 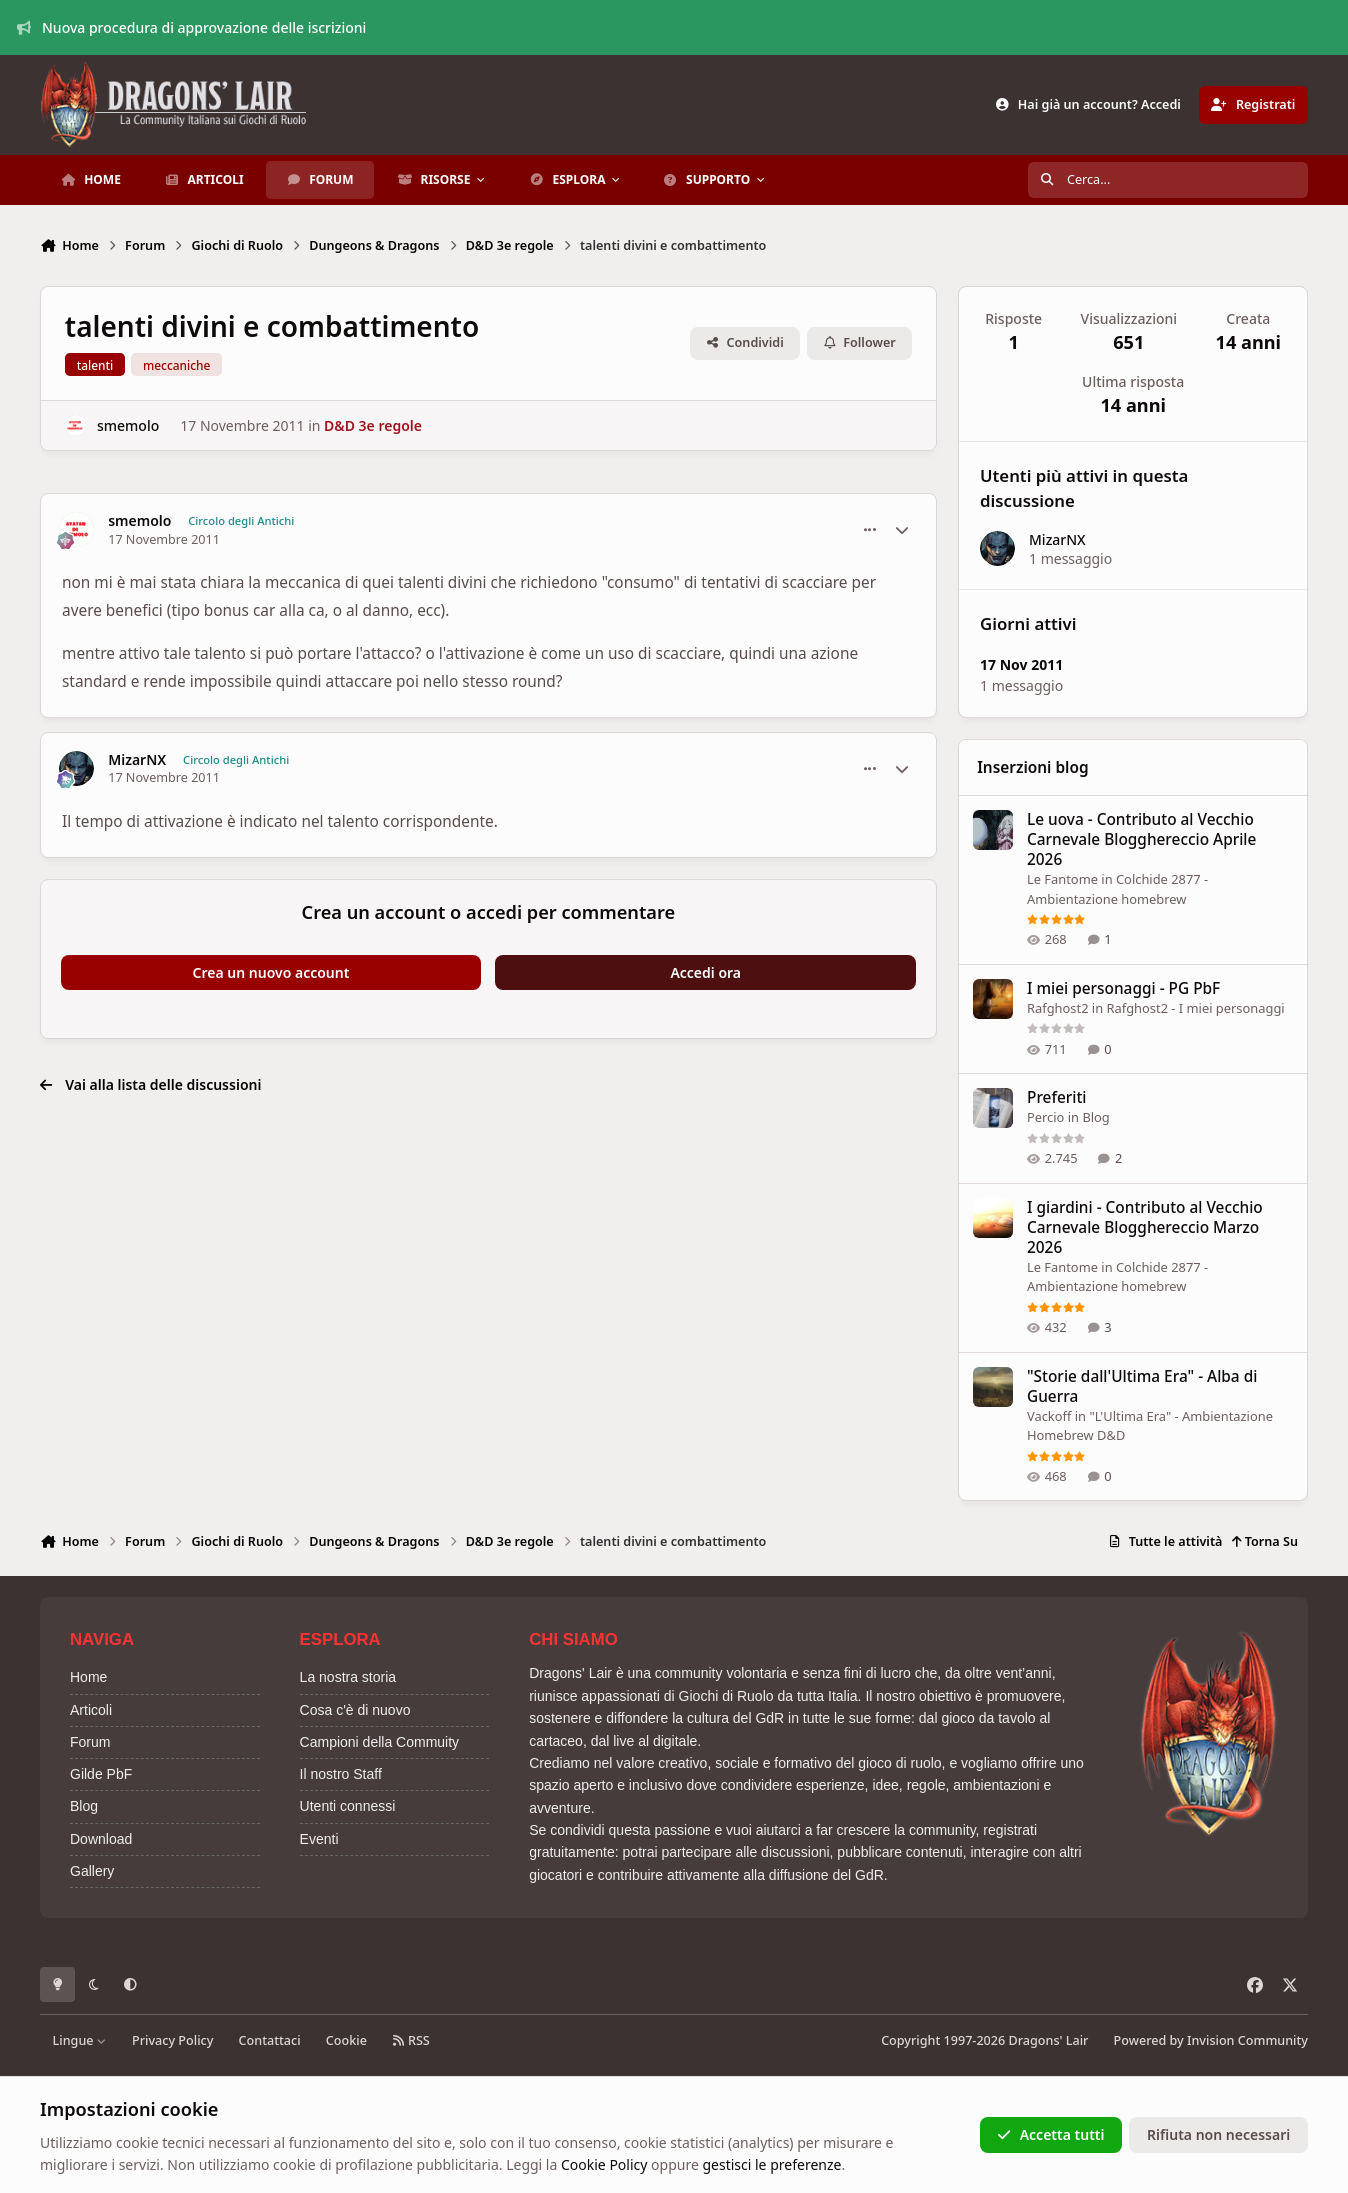 What do you see at coordinates (128, 425) in the screenshot?
I see `smemolo` at bounding box center [128, 425].